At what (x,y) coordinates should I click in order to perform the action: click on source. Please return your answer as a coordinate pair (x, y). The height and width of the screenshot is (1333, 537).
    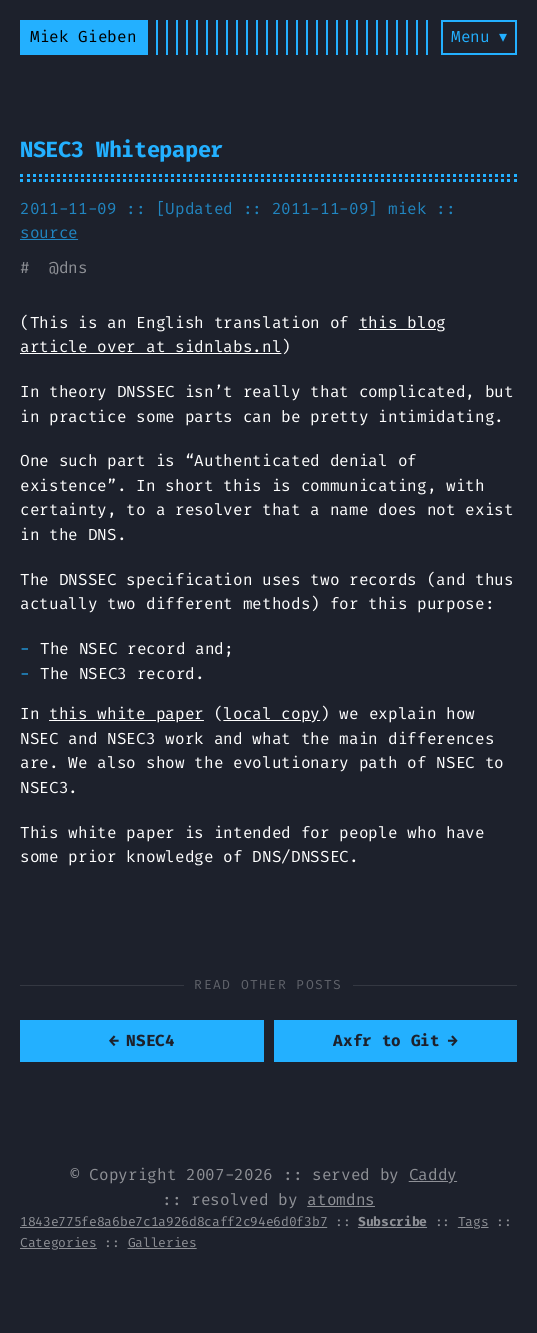
    Looking at the image, I should click on (49, 232).